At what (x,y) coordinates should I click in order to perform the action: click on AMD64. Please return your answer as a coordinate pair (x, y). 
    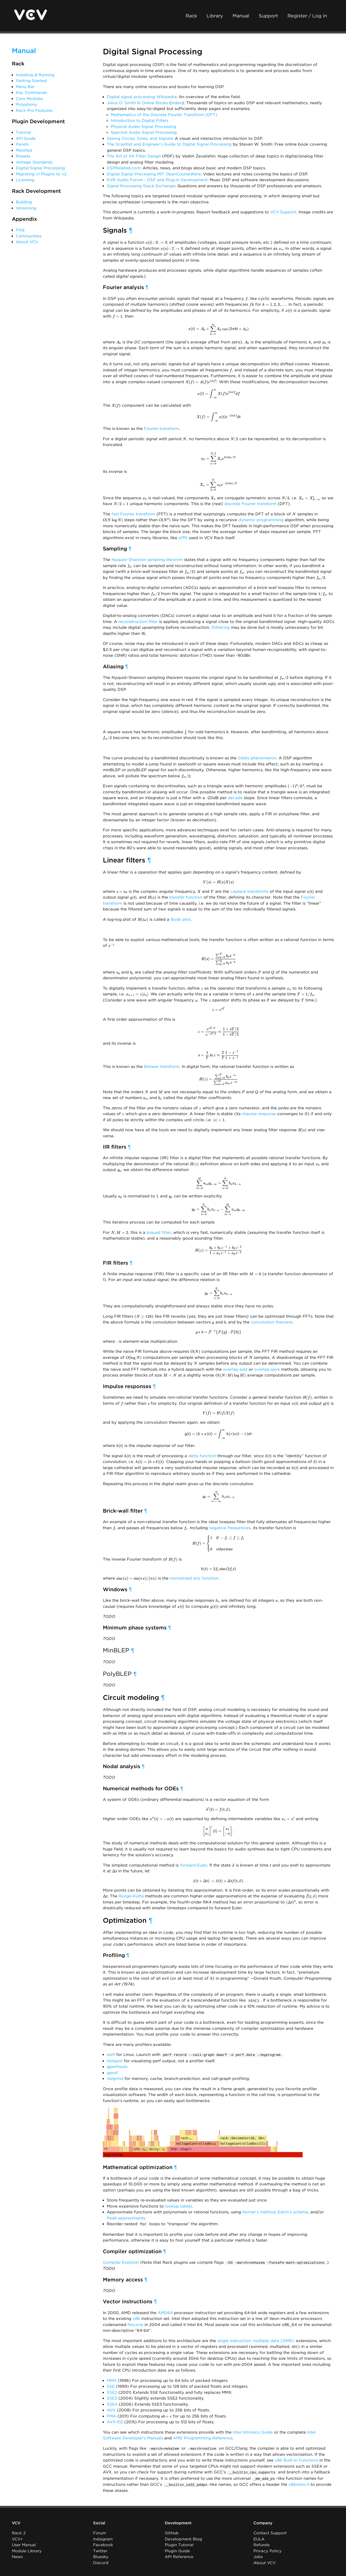
    Looking at the image, I should click on (165, 2312).